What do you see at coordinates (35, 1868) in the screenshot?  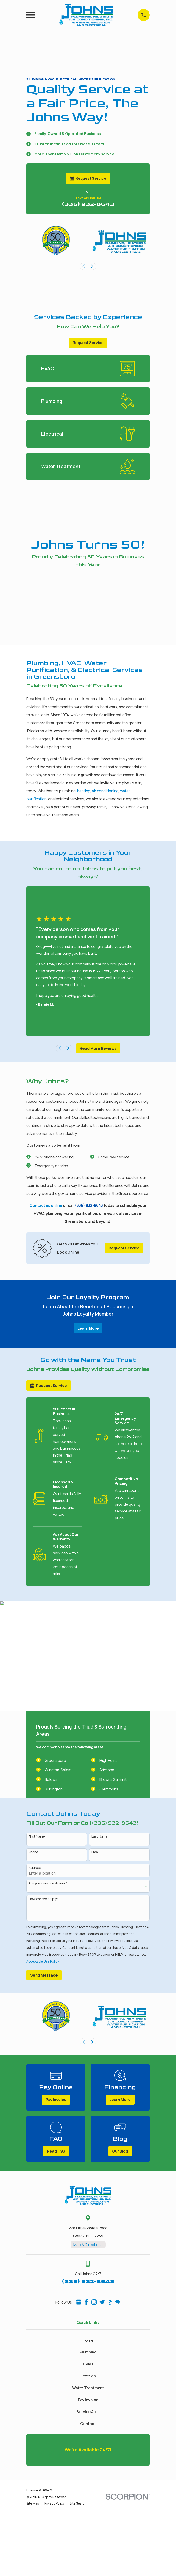 I see `Address` at bounding box center [35, 1868].